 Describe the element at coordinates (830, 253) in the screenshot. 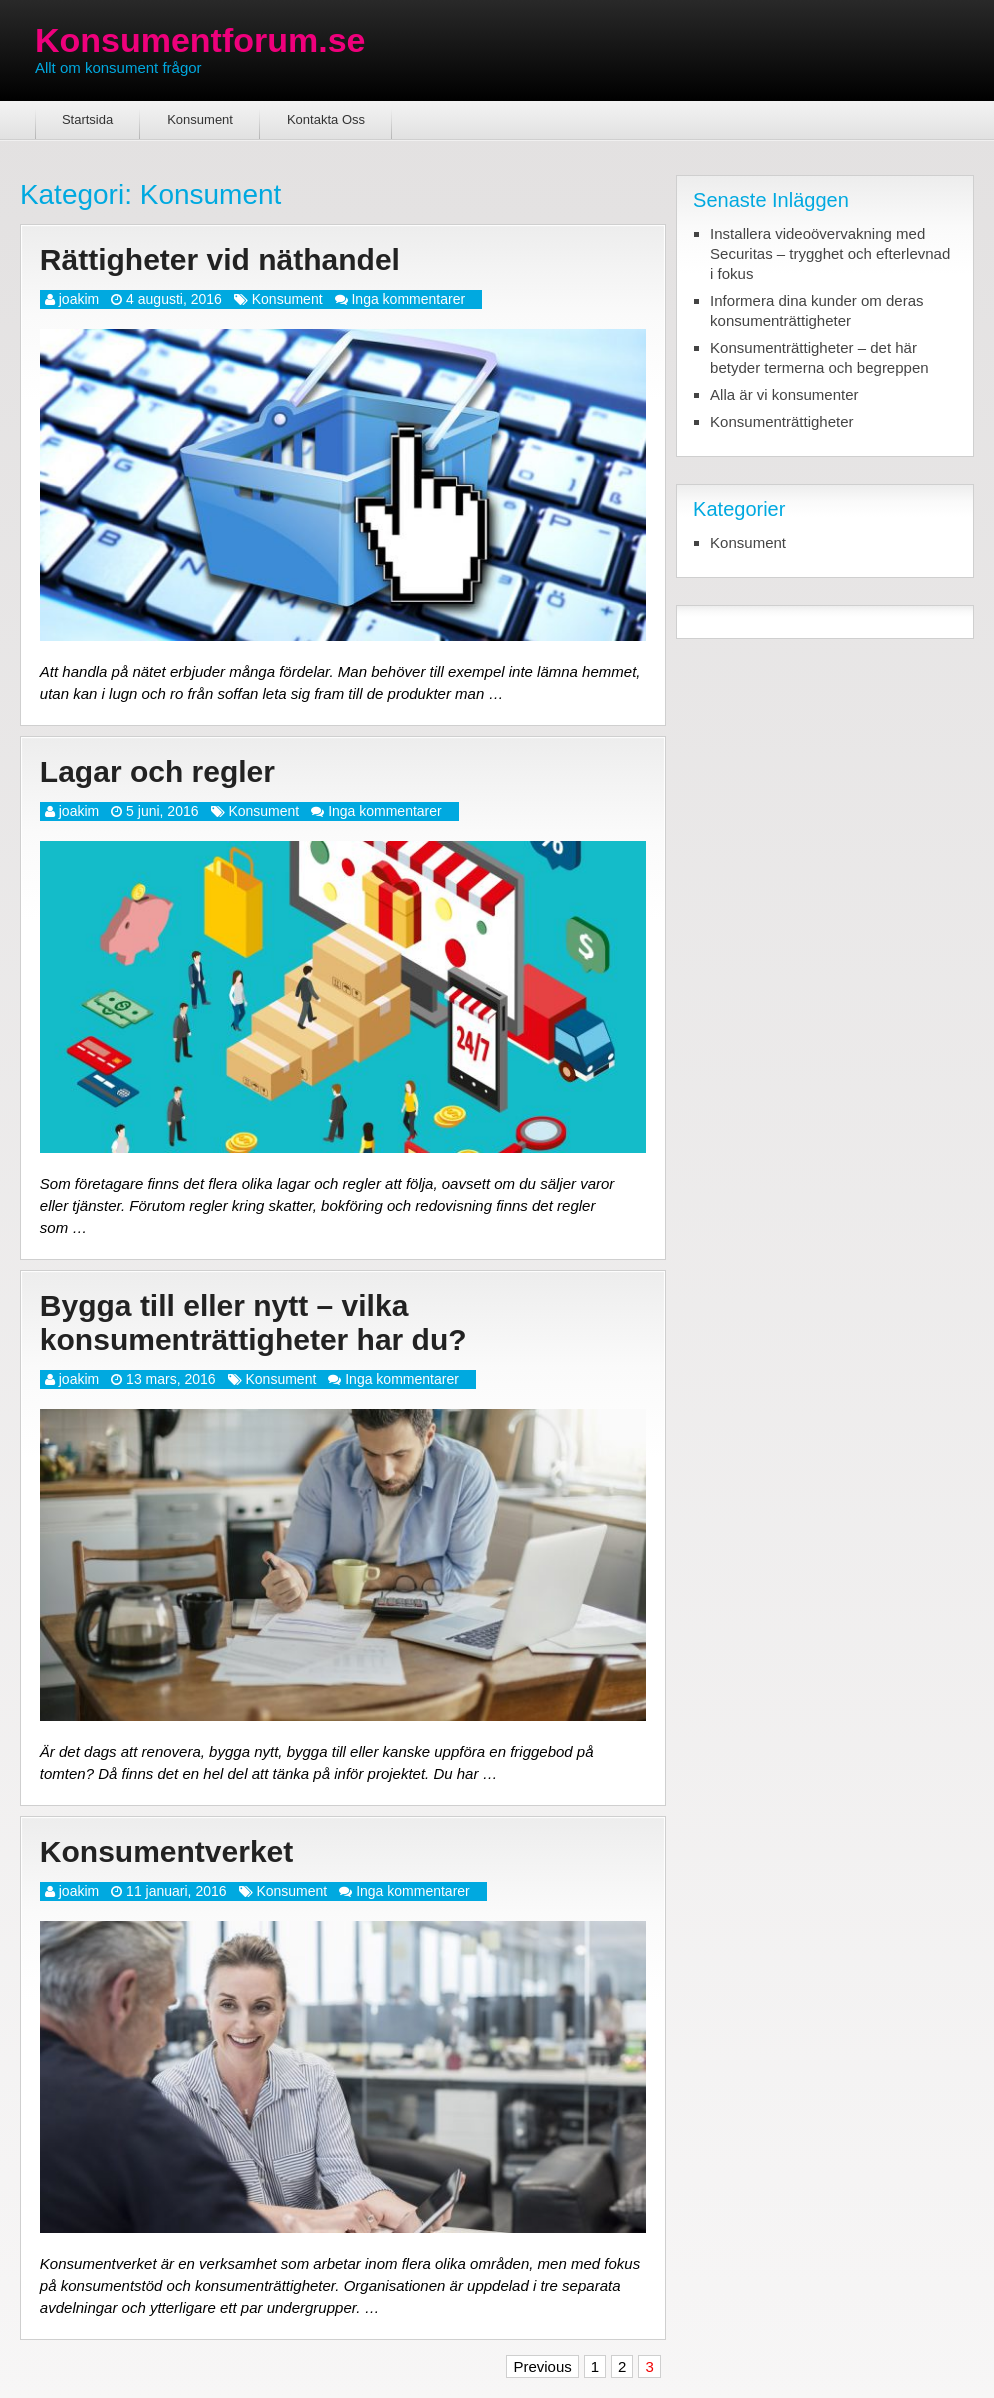

I see `Installera videoövervakning med Securitas – trygghet och efterlevnad i fokus` at that location.